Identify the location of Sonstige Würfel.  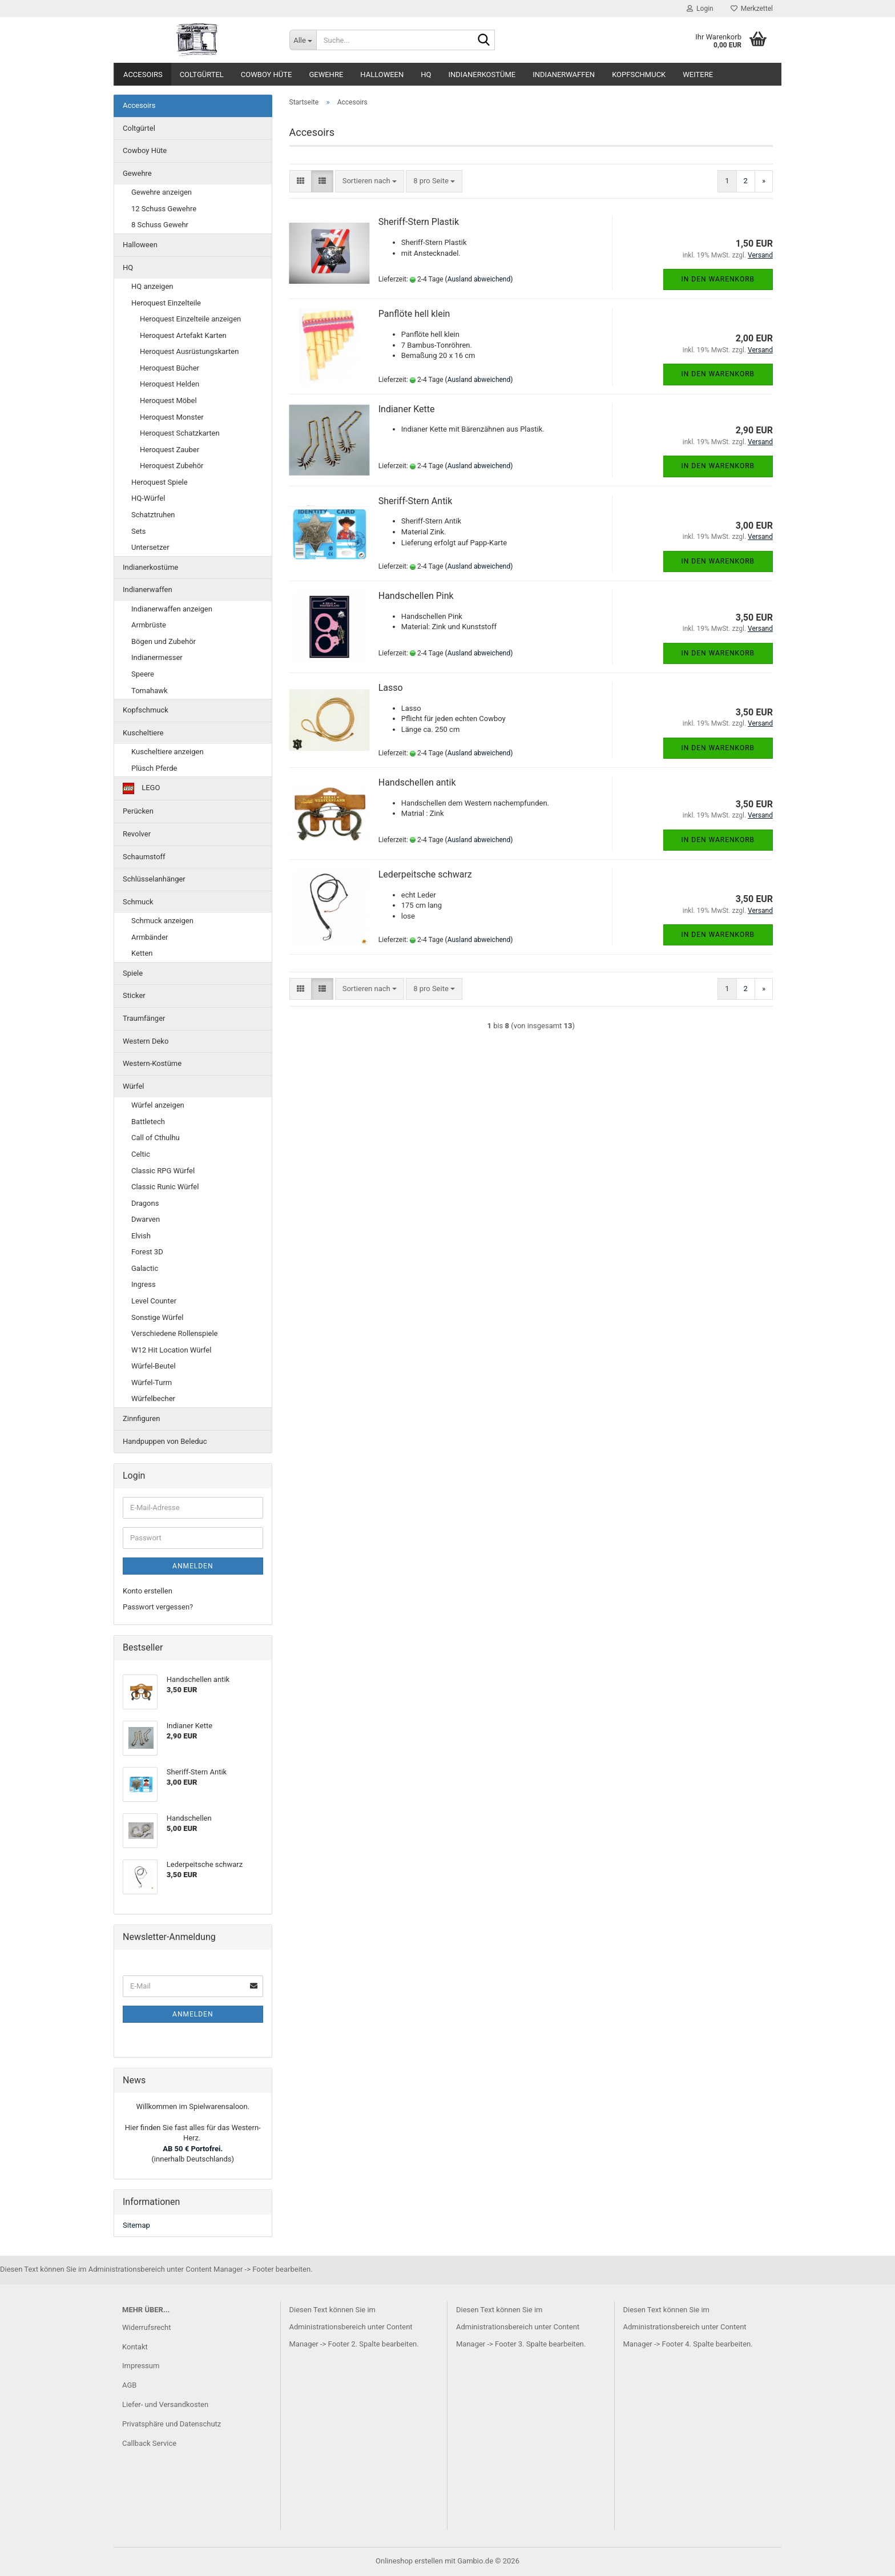
(157, 1317).